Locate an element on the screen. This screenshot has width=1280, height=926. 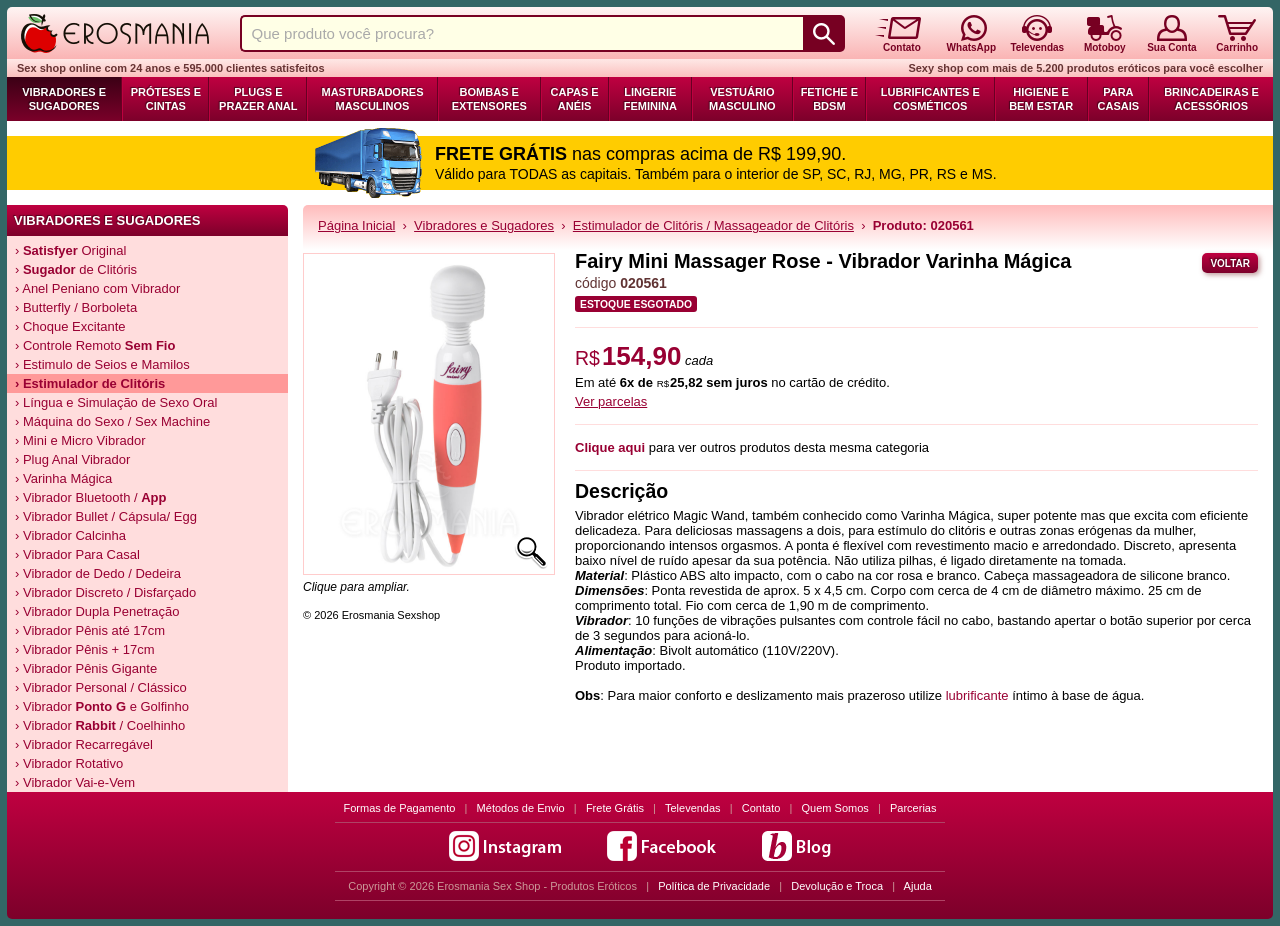
› Estimulador de is located at coordinates (90, 383).